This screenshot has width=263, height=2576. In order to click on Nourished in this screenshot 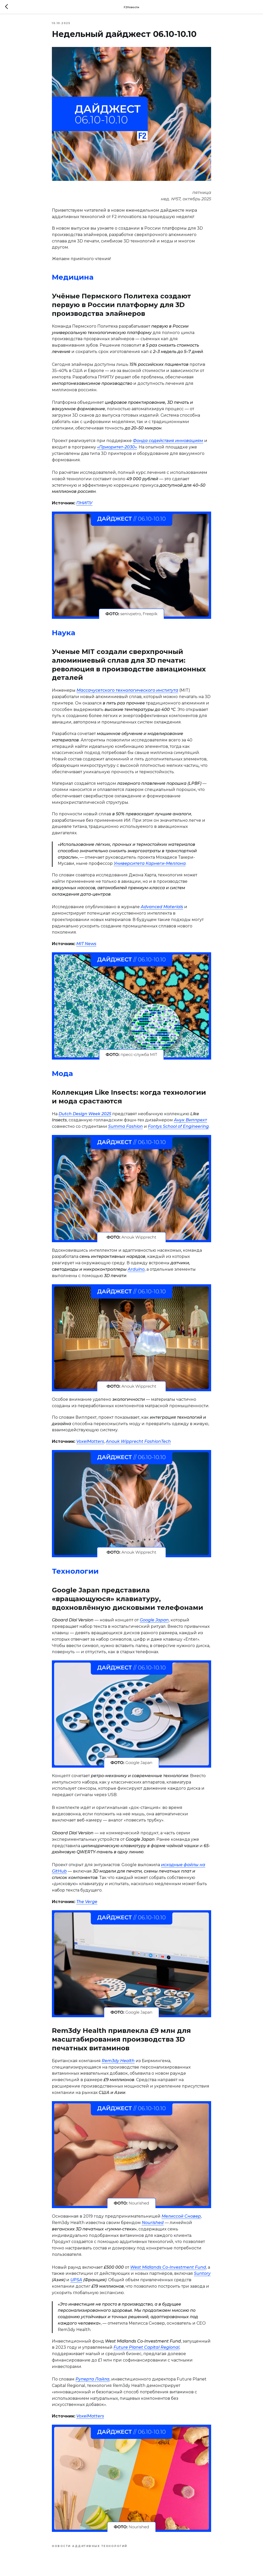, I will do `click(153, 2226)`.